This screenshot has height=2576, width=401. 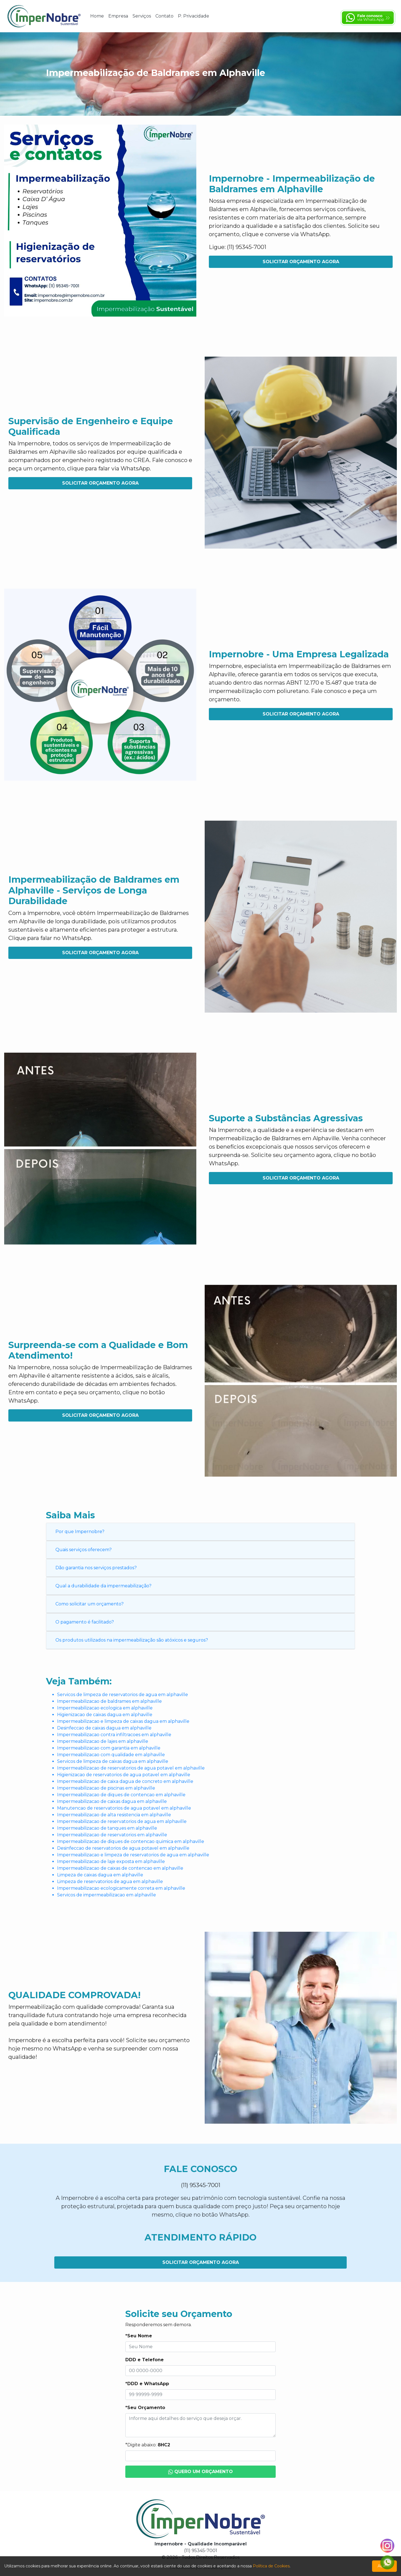 I want to click on Os produtos utilizados na impermeabilização são atóxicos e seguros?, so click(x=131, y=1640).